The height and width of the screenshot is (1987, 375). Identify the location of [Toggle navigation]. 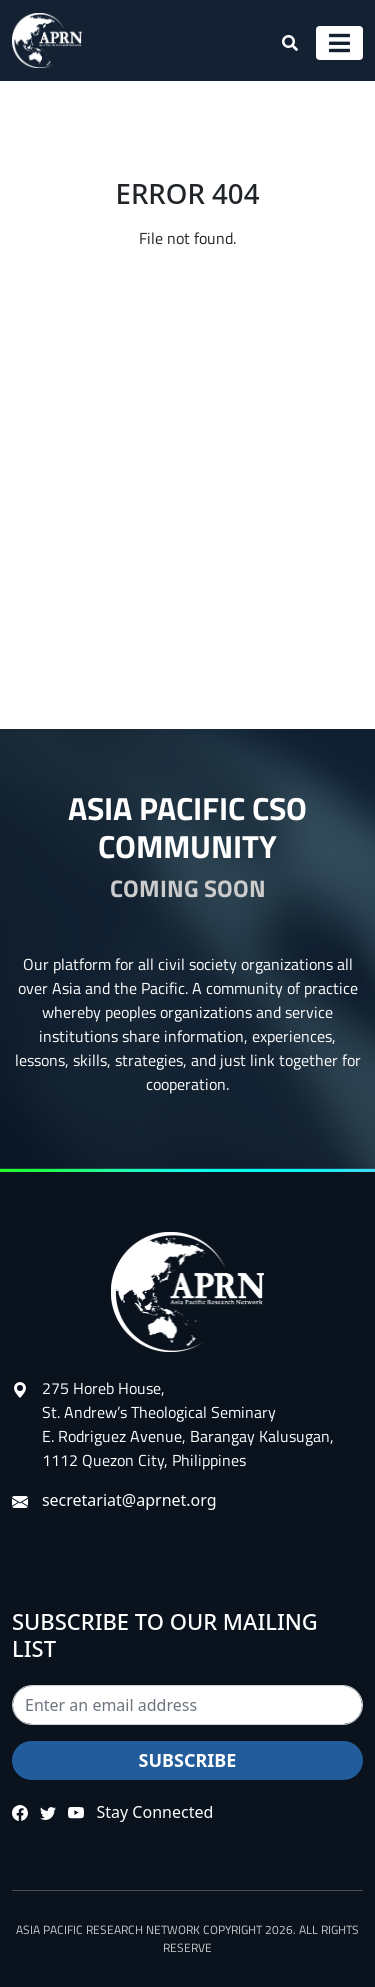
(339, 43).